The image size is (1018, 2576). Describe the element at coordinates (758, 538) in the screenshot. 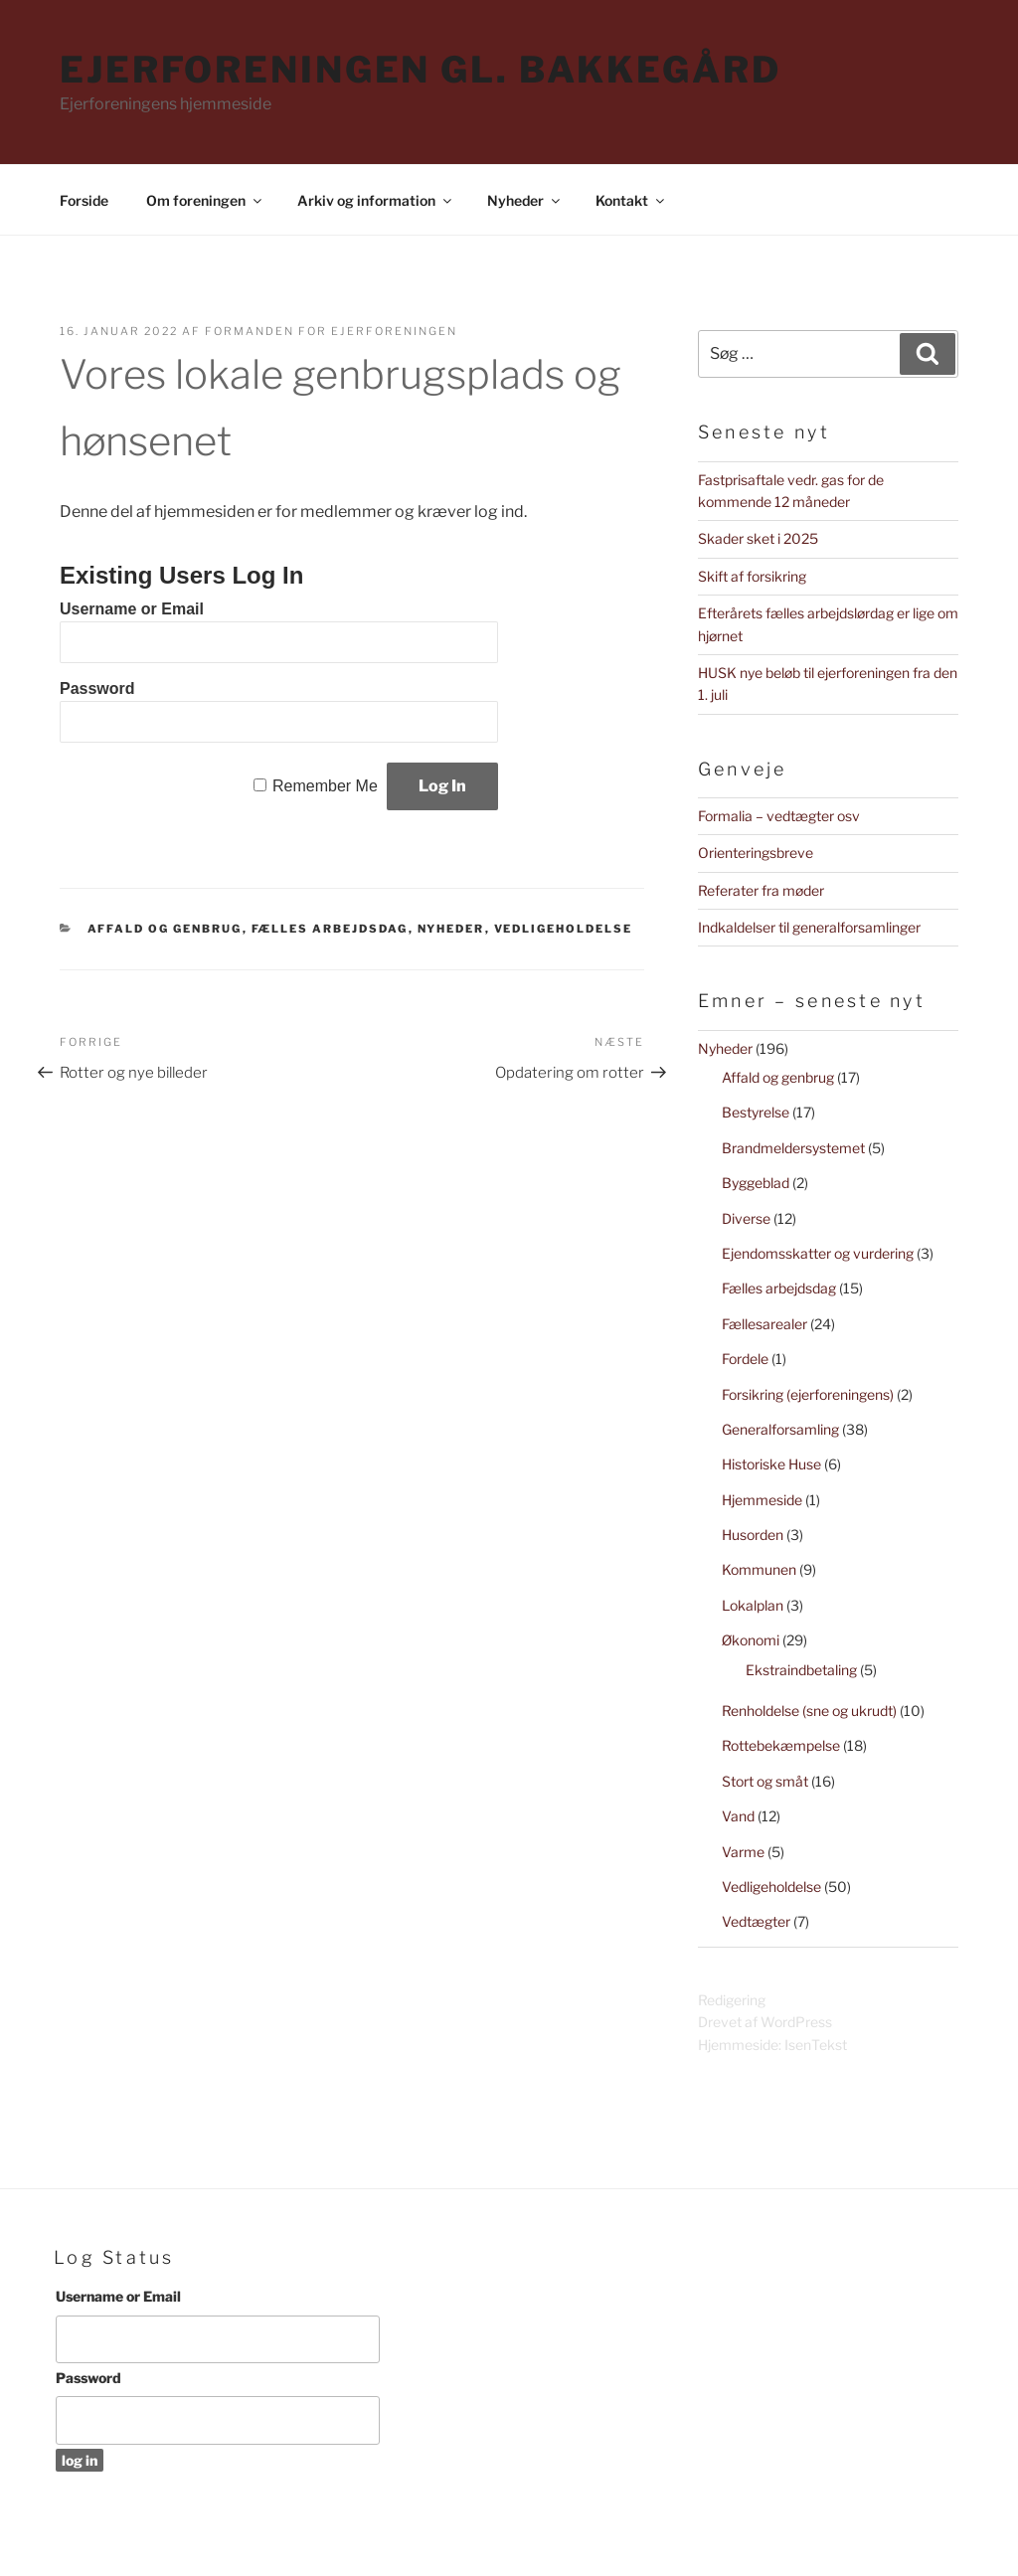

I see `Skader sket i 2025` at that location.